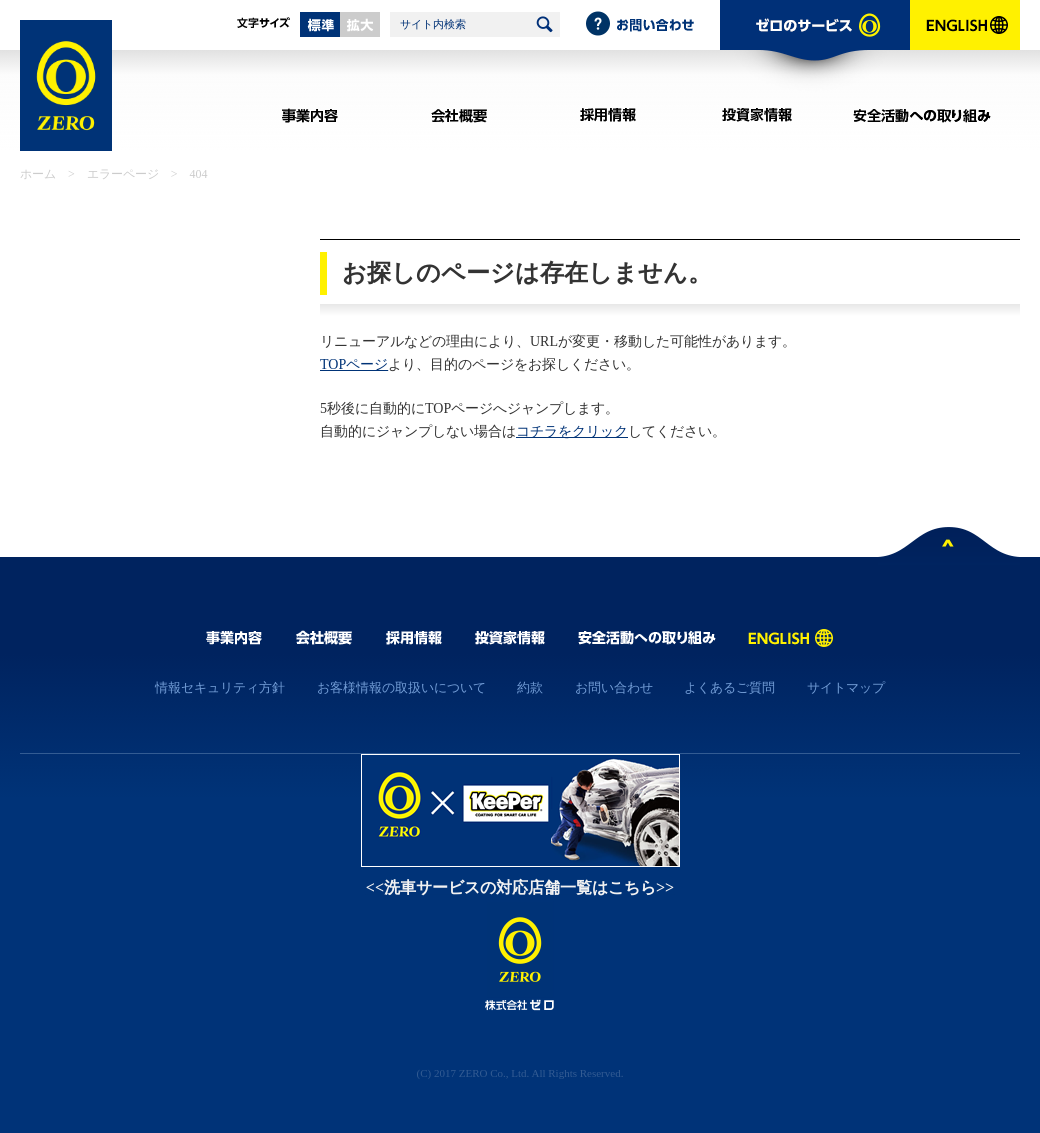 Image resolution: width=1040 pixels, height=1133 pixels. Describe the element at coordinates (220, 687) in the screenshot. I see `情報セキュリティ方針` at that location.